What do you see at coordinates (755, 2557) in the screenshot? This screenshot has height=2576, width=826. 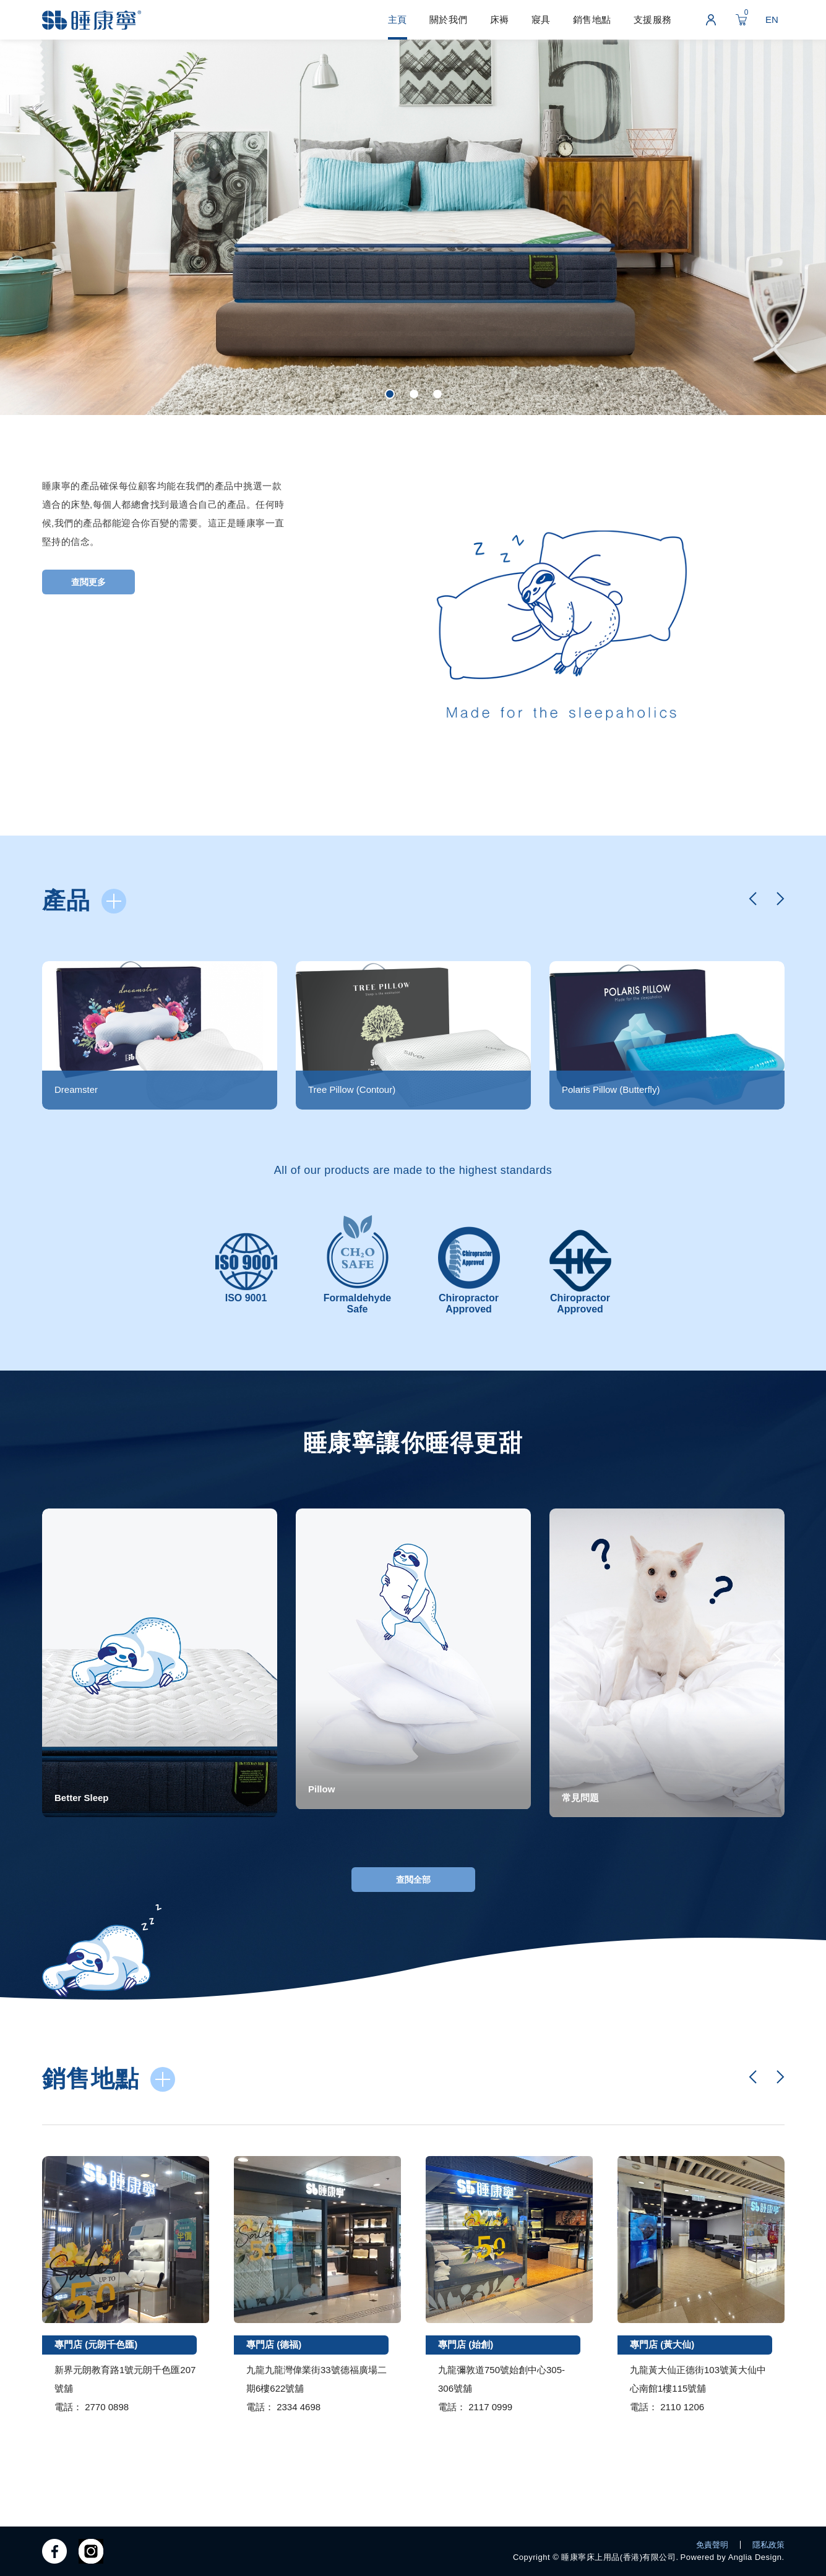 I see `Anglia Design` at bounding box center [755, 2557].